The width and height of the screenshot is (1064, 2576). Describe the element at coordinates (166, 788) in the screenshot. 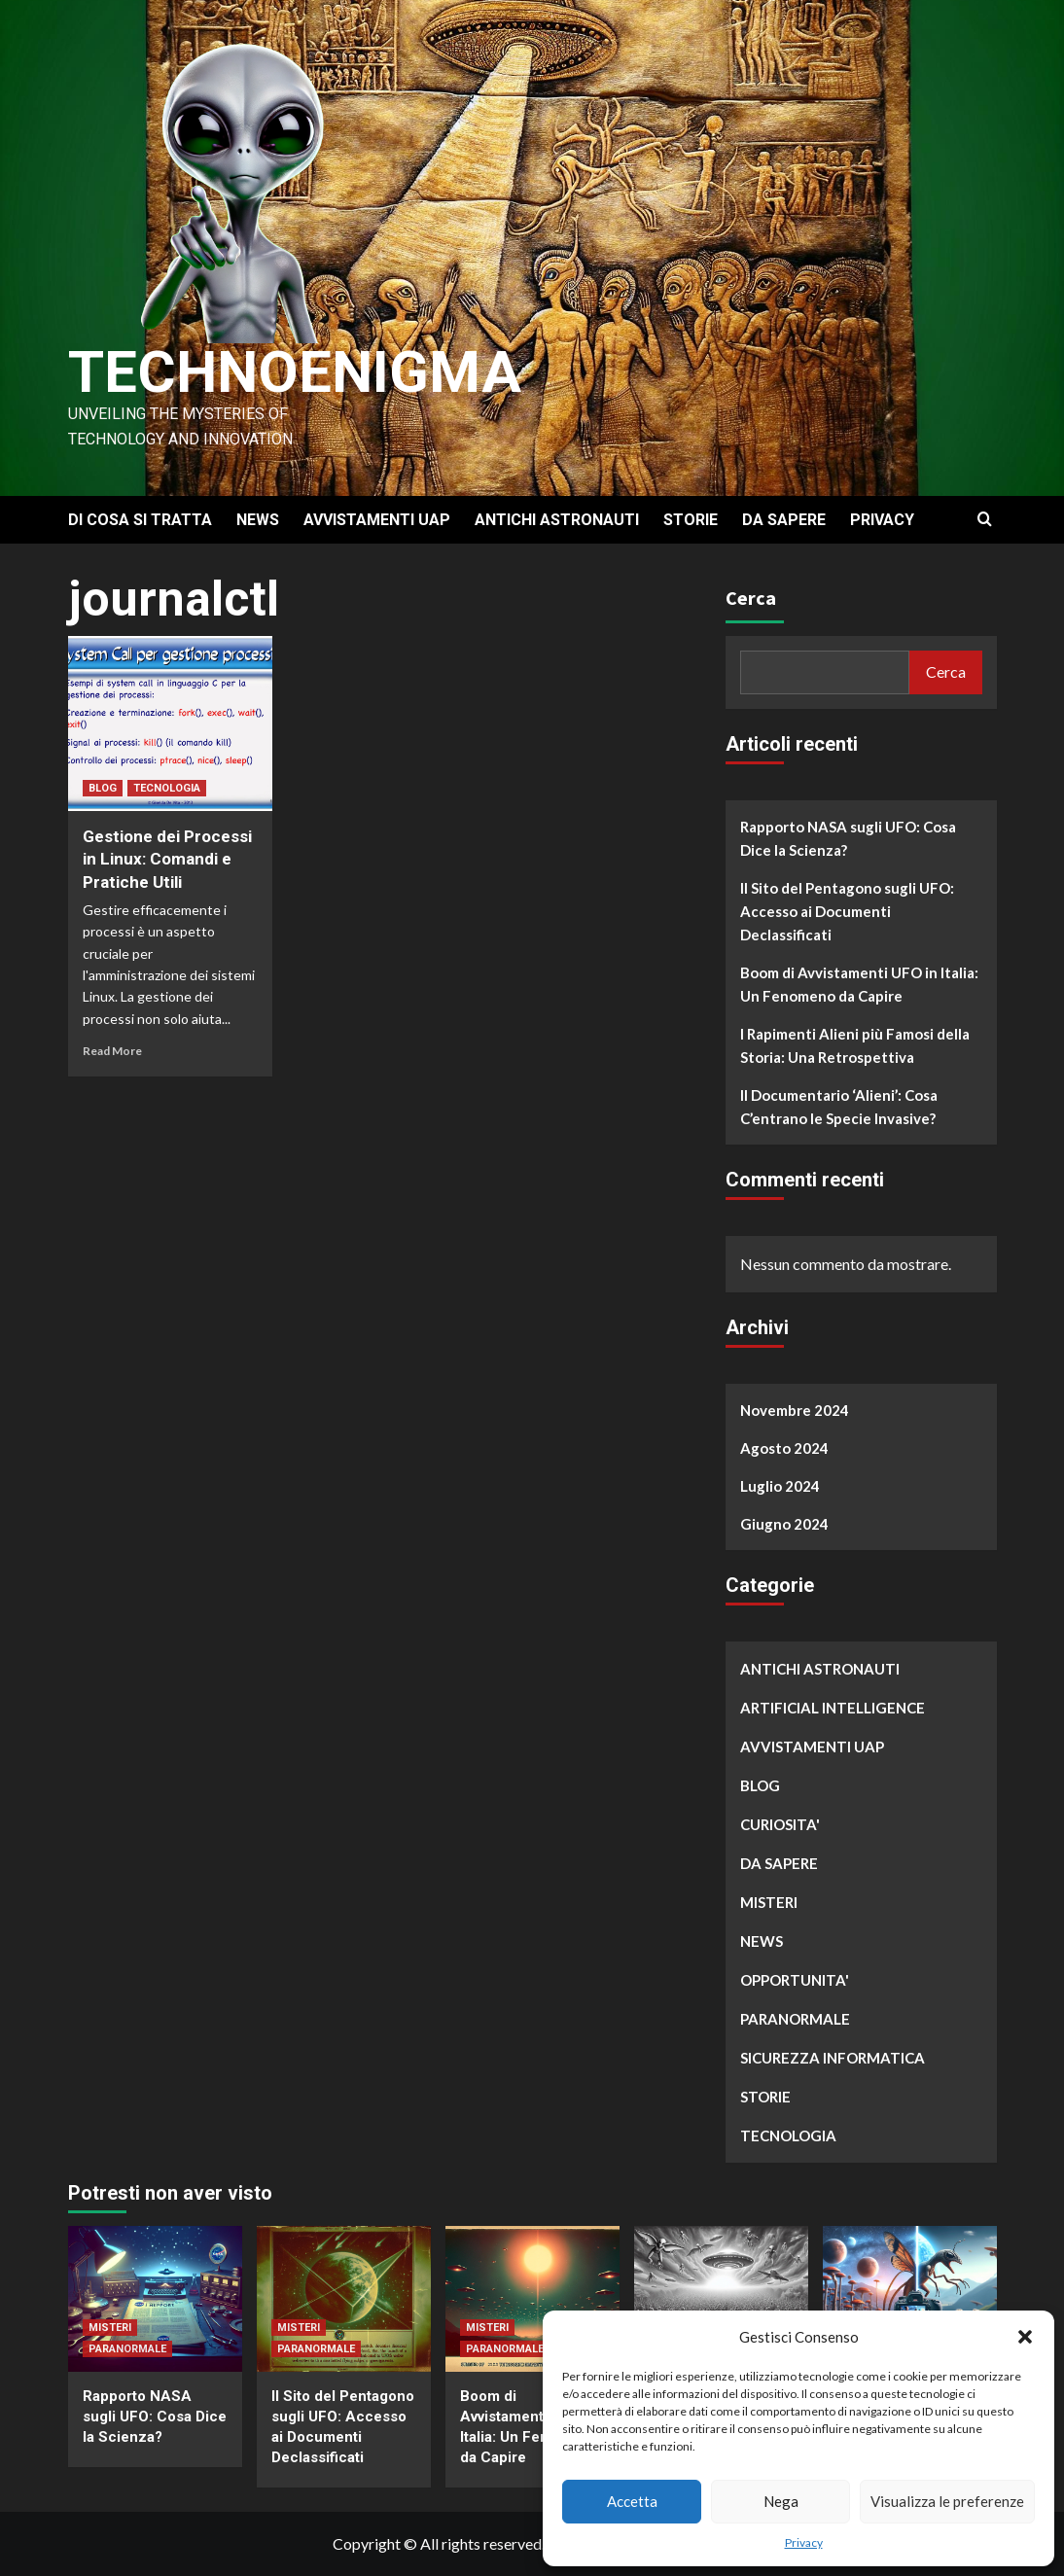

I see `TECNOLOGIA` at that location.